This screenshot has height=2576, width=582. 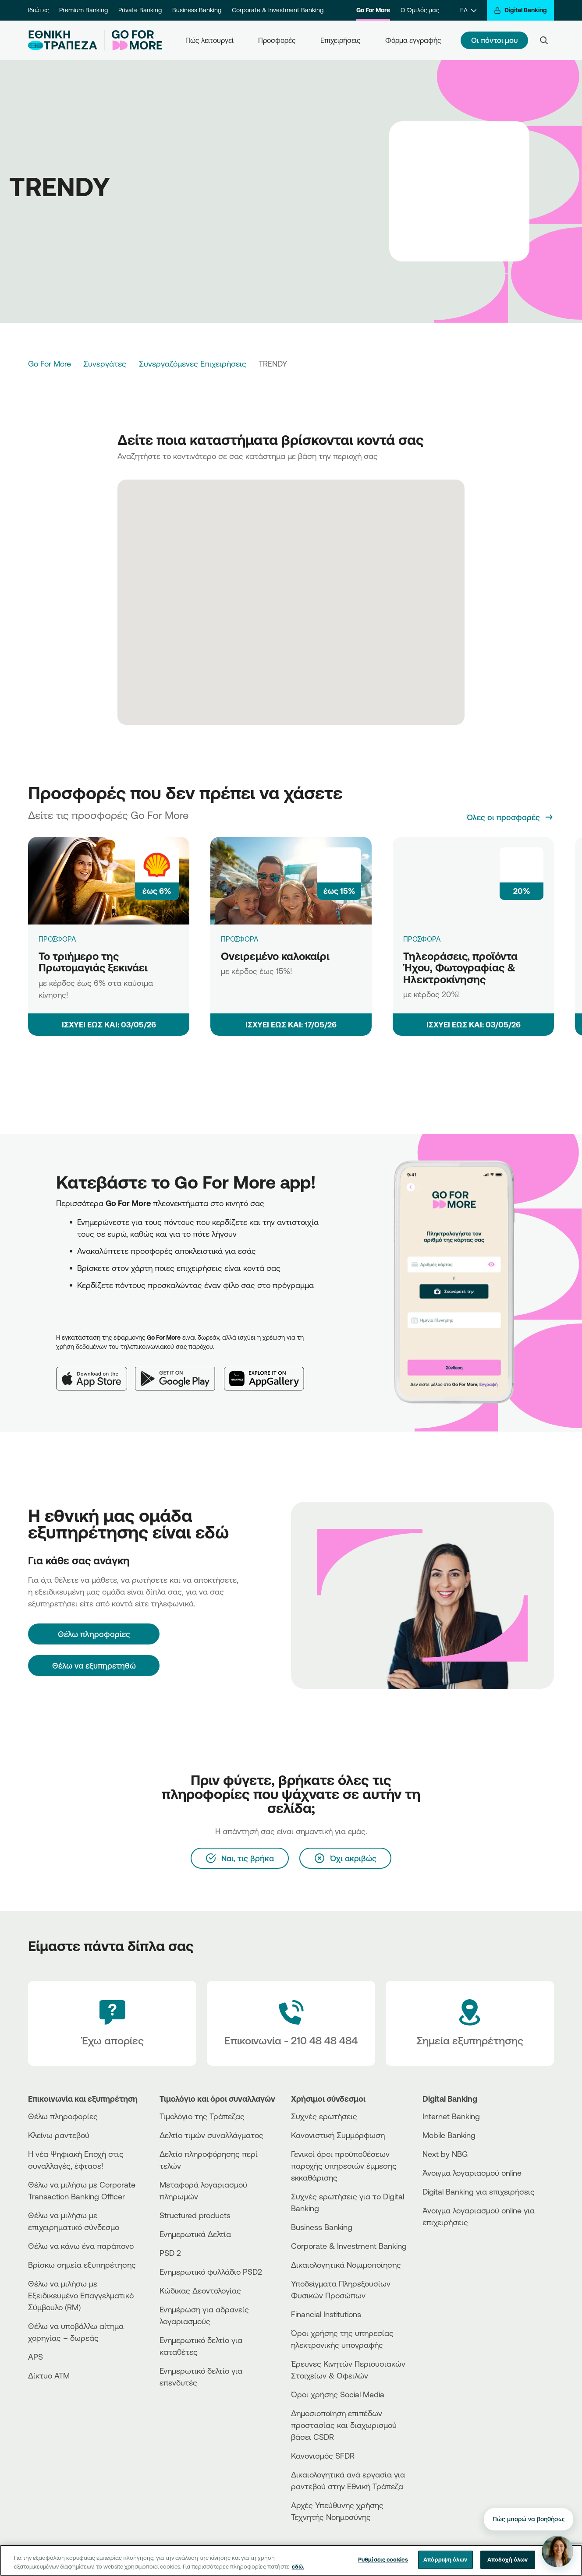 I want to click on [Όλες οι προσφορές], so click(x=510, y=817).